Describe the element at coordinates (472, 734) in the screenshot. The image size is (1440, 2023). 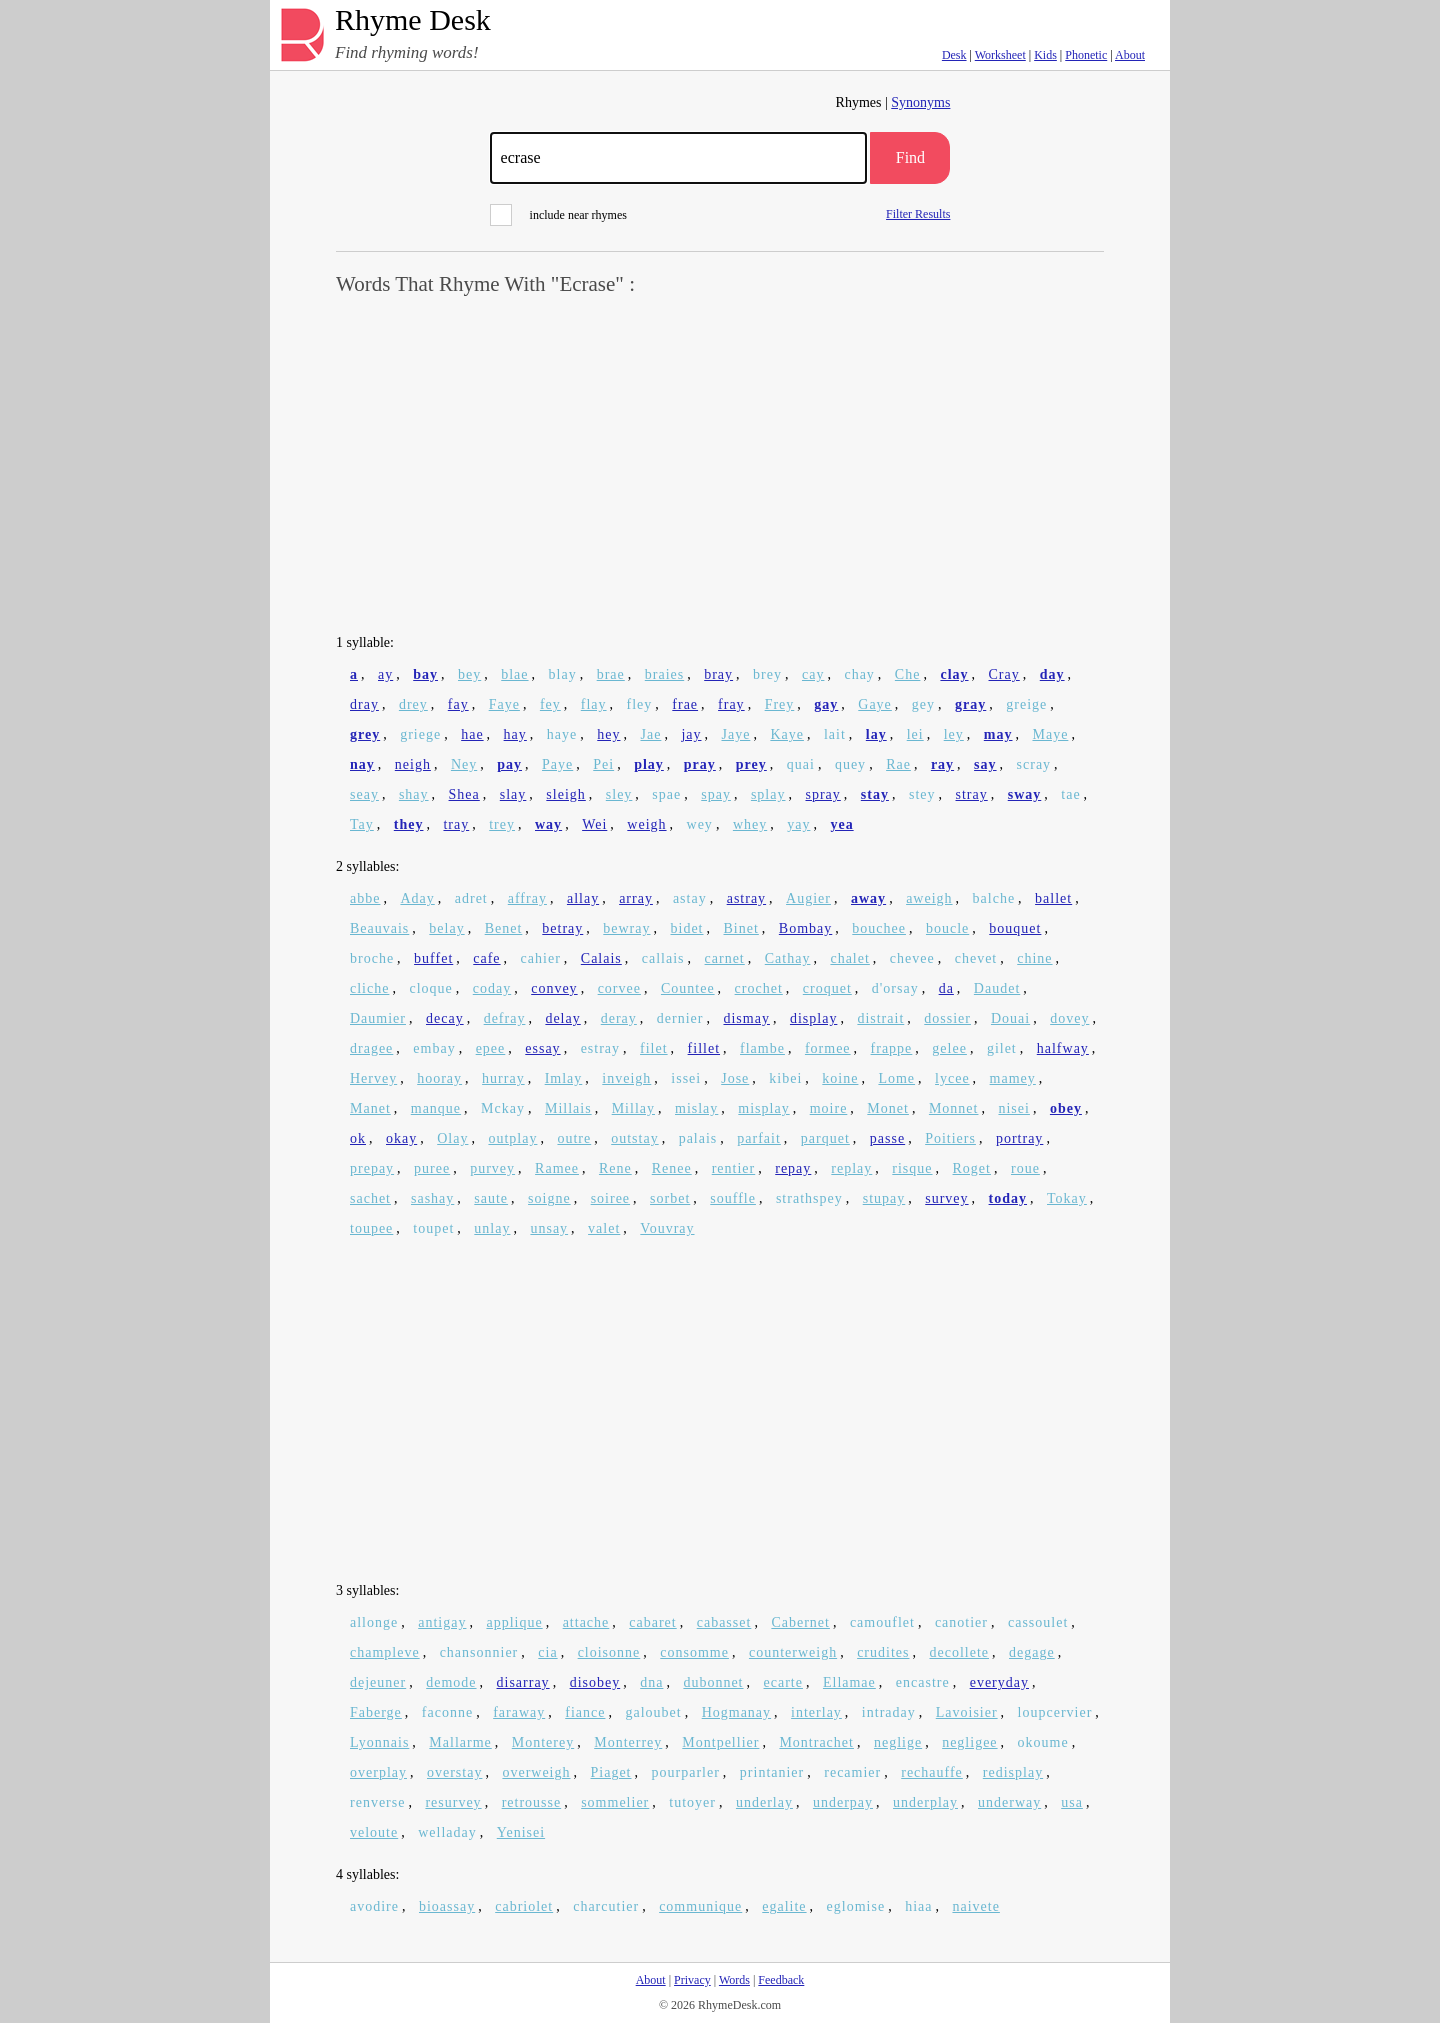
I see `hae` at that location.